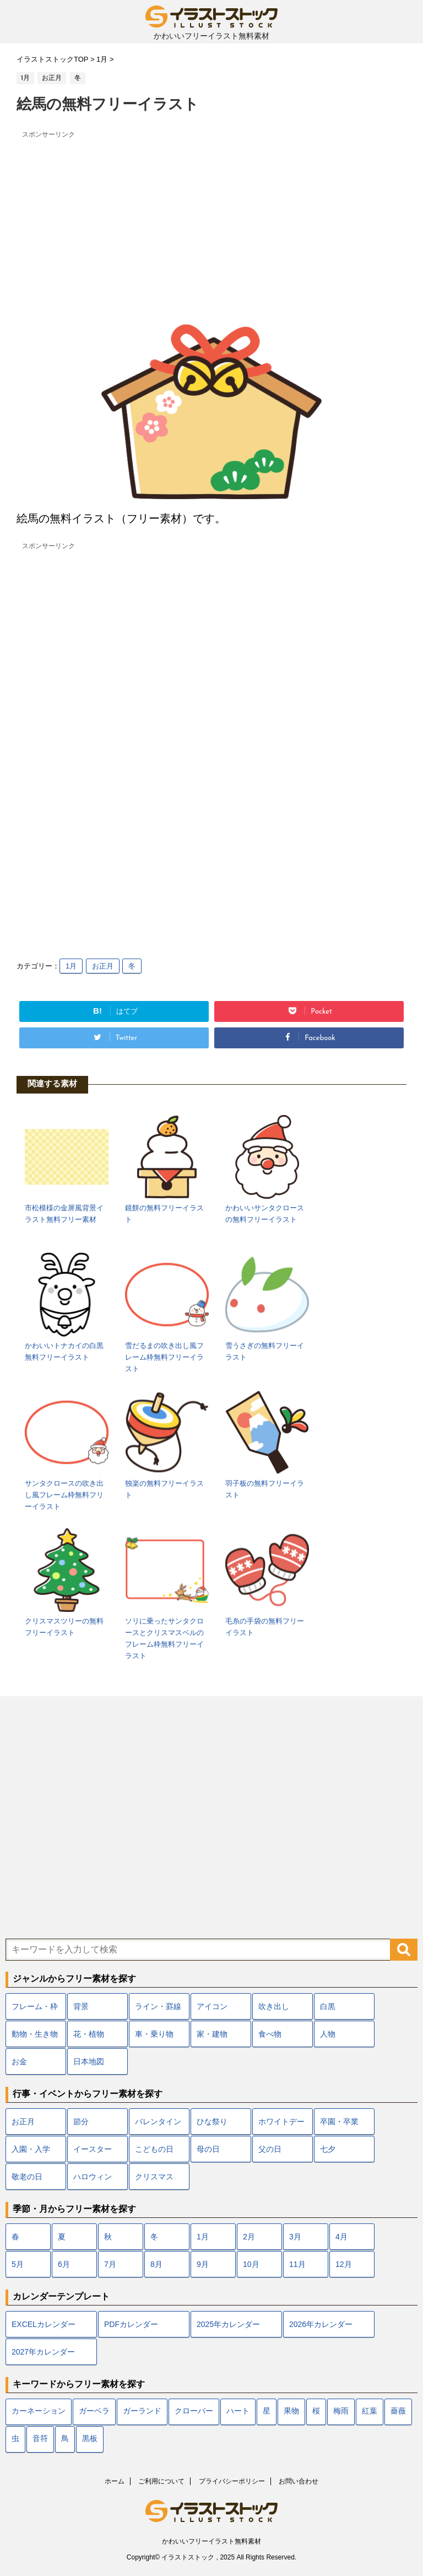 The image size is (423, 2576). I want to click on 人物, so click(327, 2034).